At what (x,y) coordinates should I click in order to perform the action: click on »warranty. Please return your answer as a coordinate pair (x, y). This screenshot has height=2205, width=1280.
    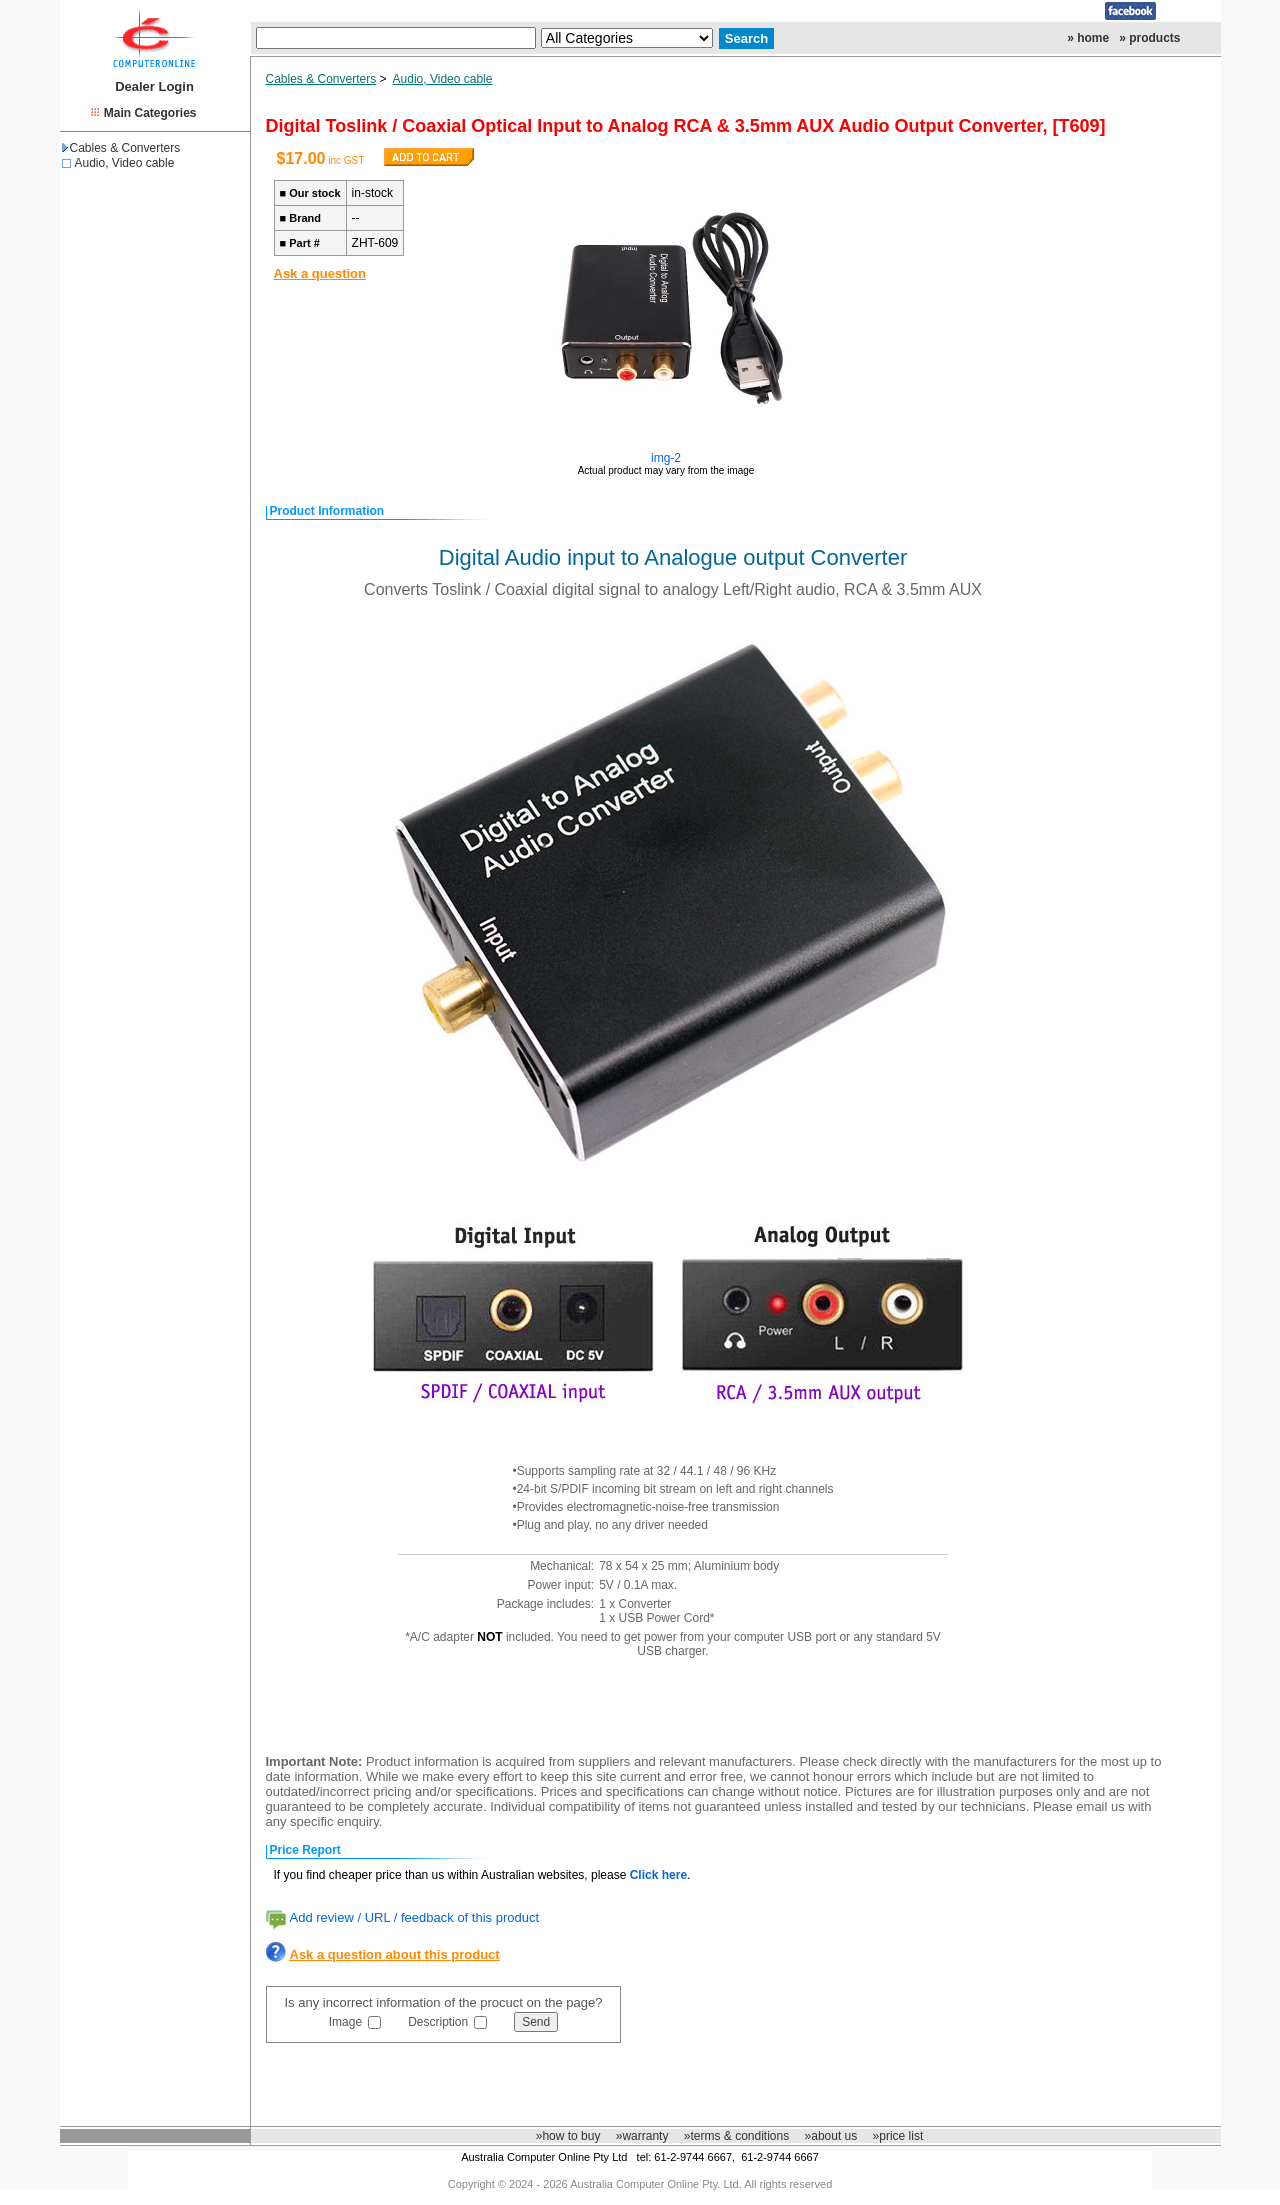
    Looking at the image, I should click on (642, 2136).